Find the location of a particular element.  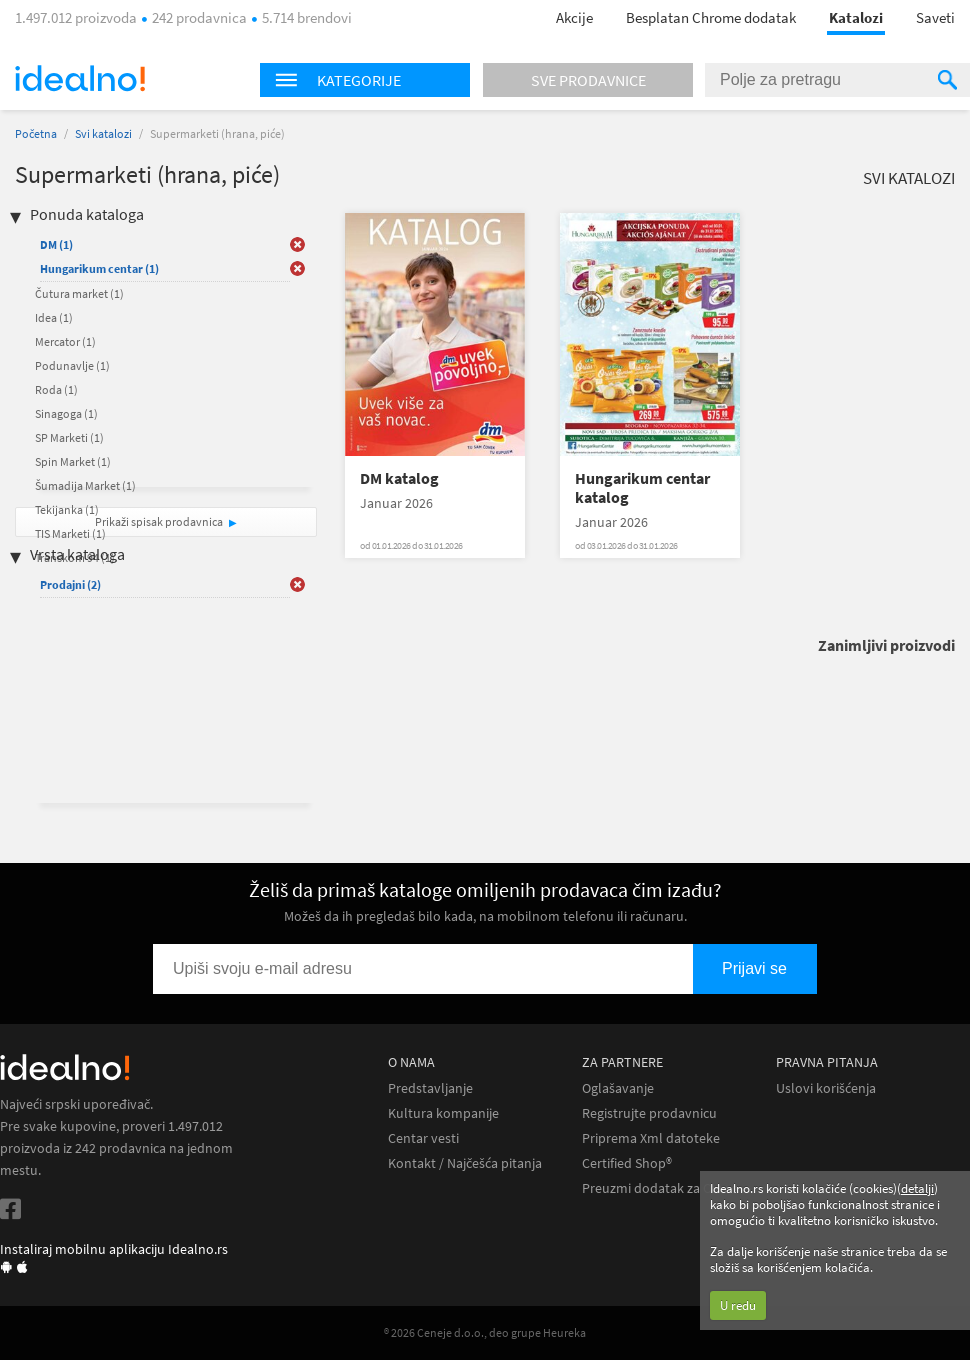

Katalozi is located at coordinates (856, 17).